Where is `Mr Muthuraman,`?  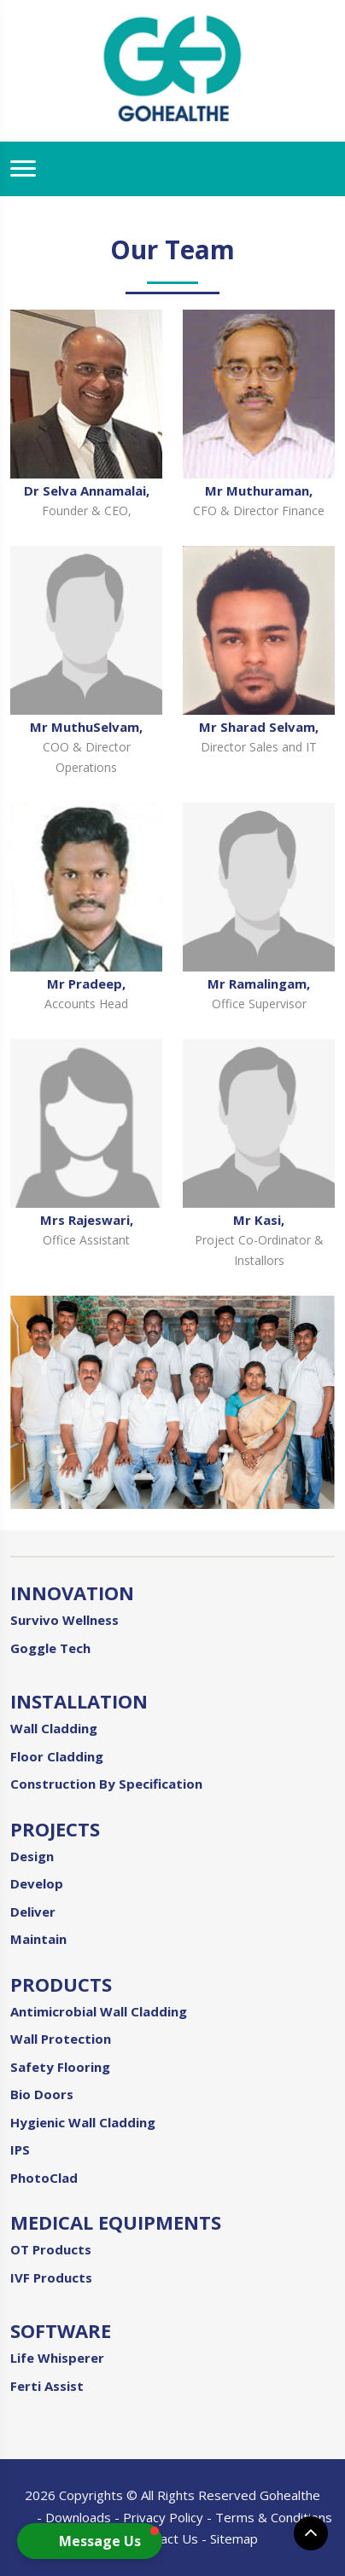 Mr Muthuraman, is located at coordinates (259, 490).